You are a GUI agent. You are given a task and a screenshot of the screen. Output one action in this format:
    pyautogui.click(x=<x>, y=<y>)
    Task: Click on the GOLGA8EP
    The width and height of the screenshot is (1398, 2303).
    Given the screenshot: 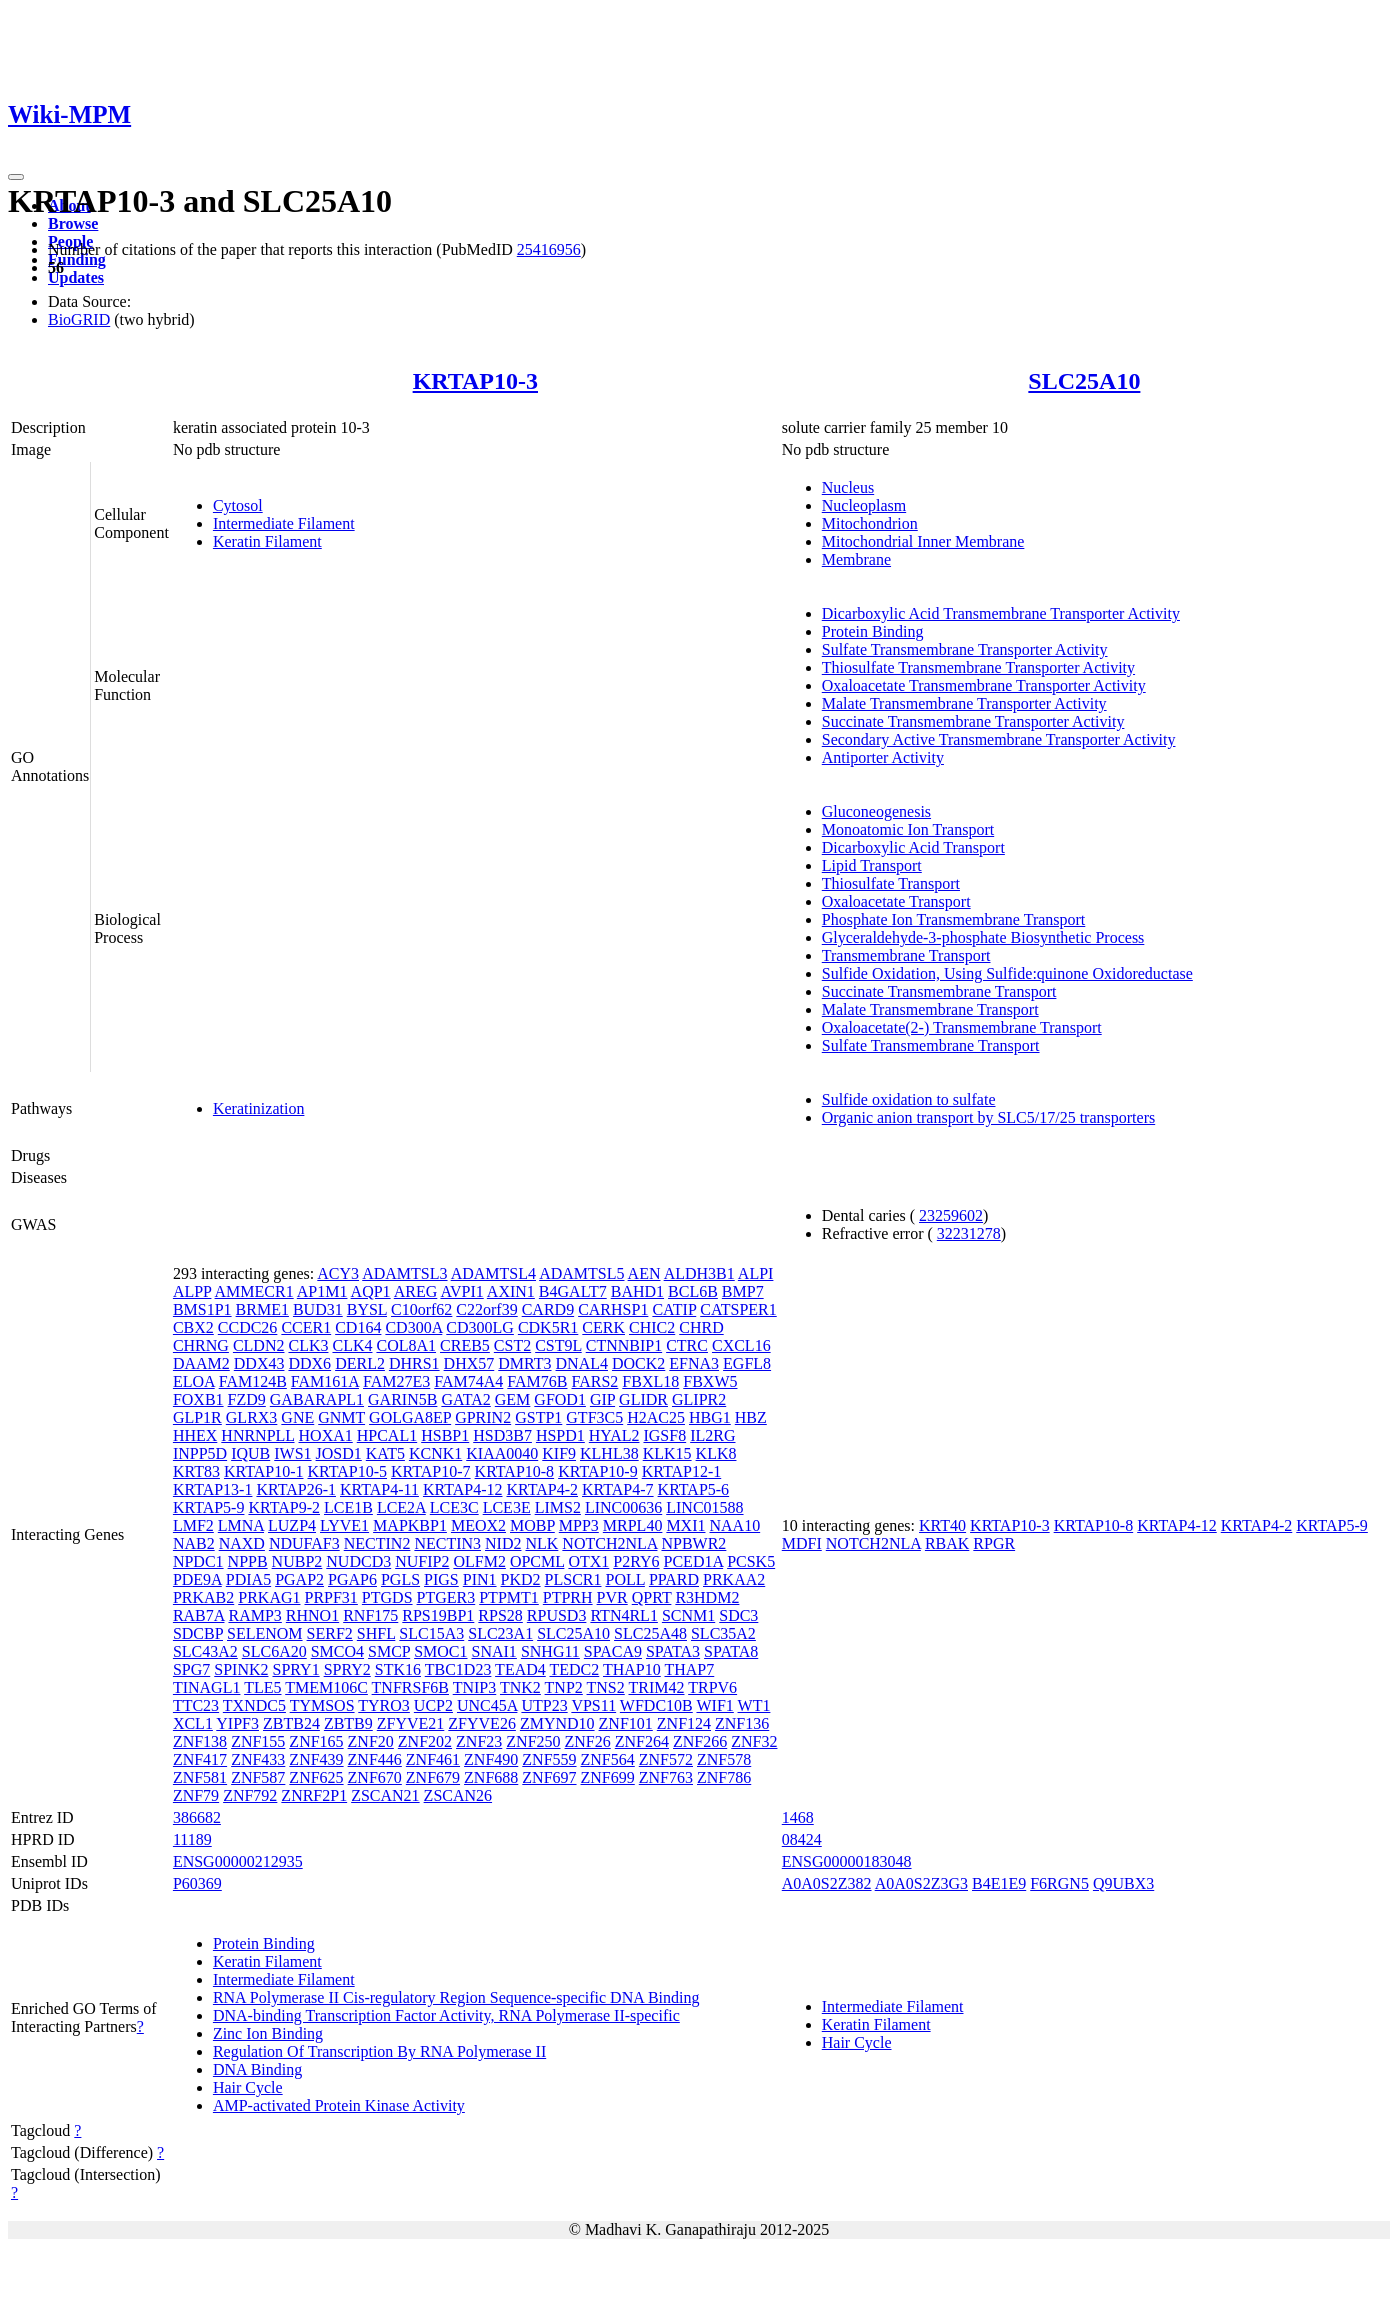 What is the action you would take?
    pyautogui.click(x=410, y=1417)
    